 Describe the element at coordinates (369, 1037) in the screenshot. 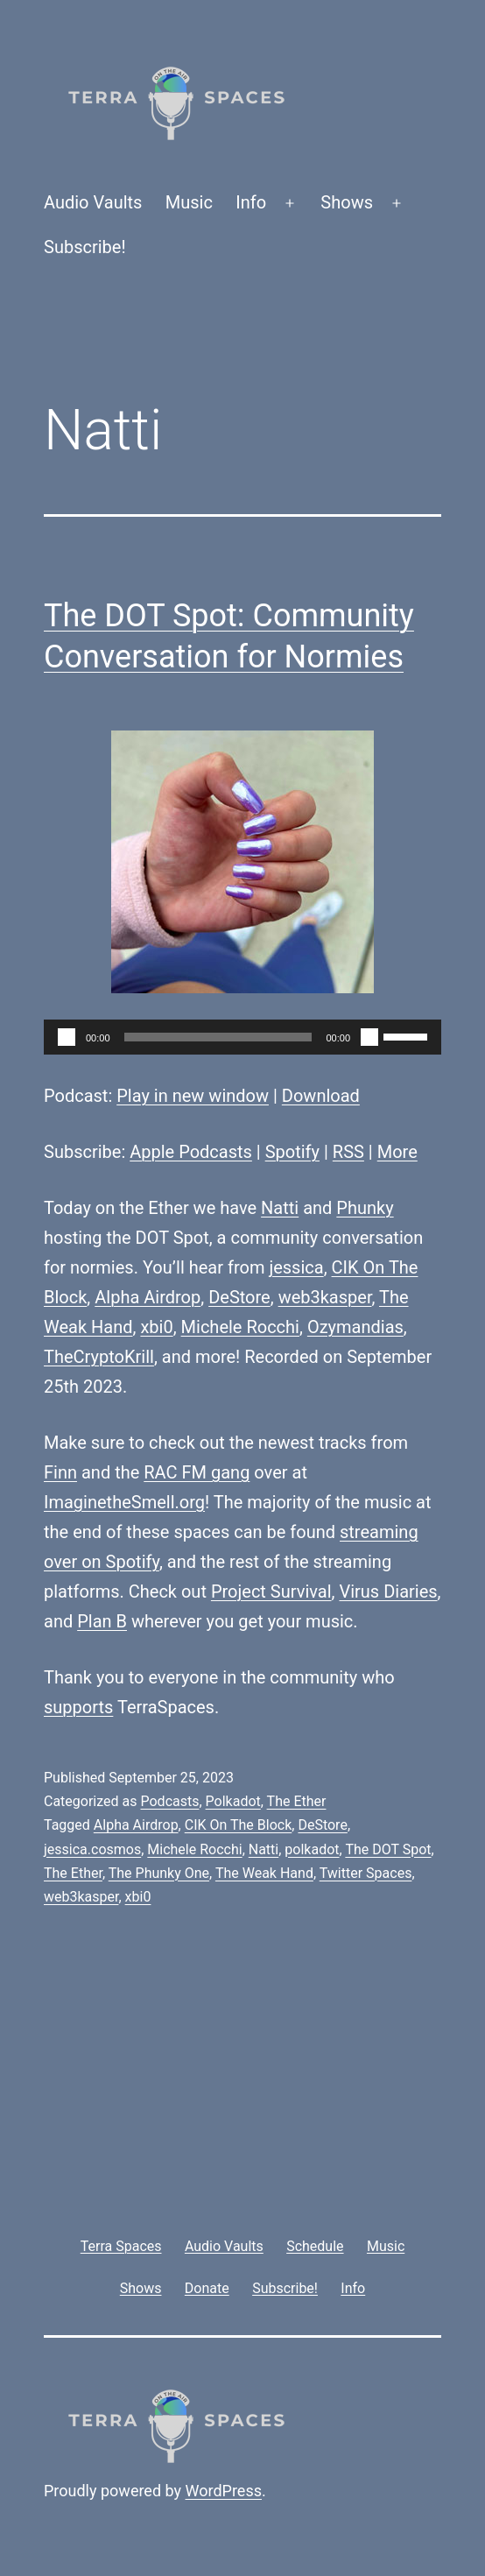

I see `[Mute]` at that location.